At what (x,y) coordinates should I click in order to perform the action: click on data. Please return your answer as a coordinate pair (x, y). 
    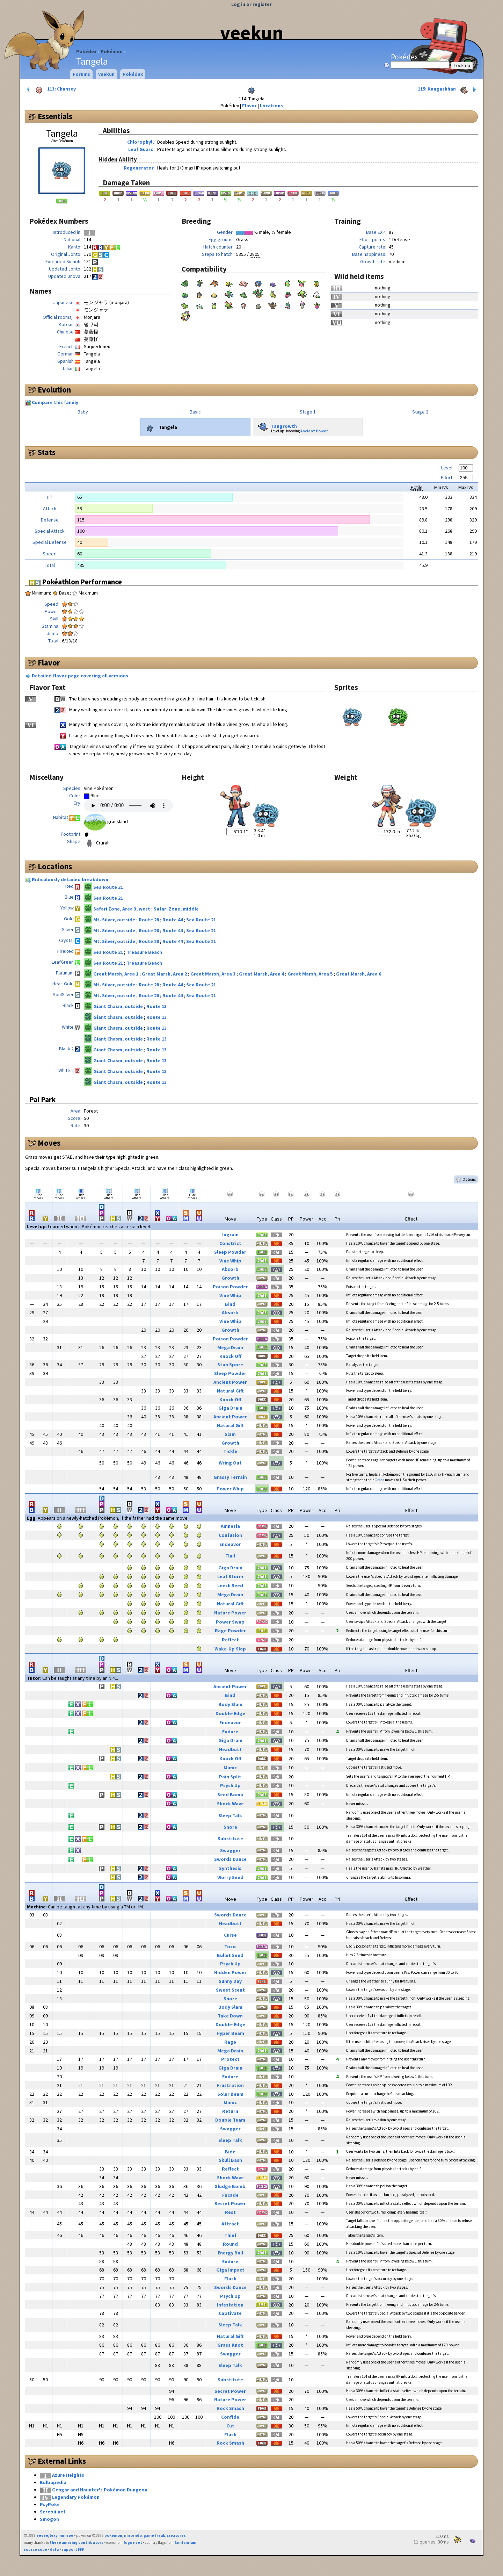
    Looking at the image, I should click on (54, 2549).